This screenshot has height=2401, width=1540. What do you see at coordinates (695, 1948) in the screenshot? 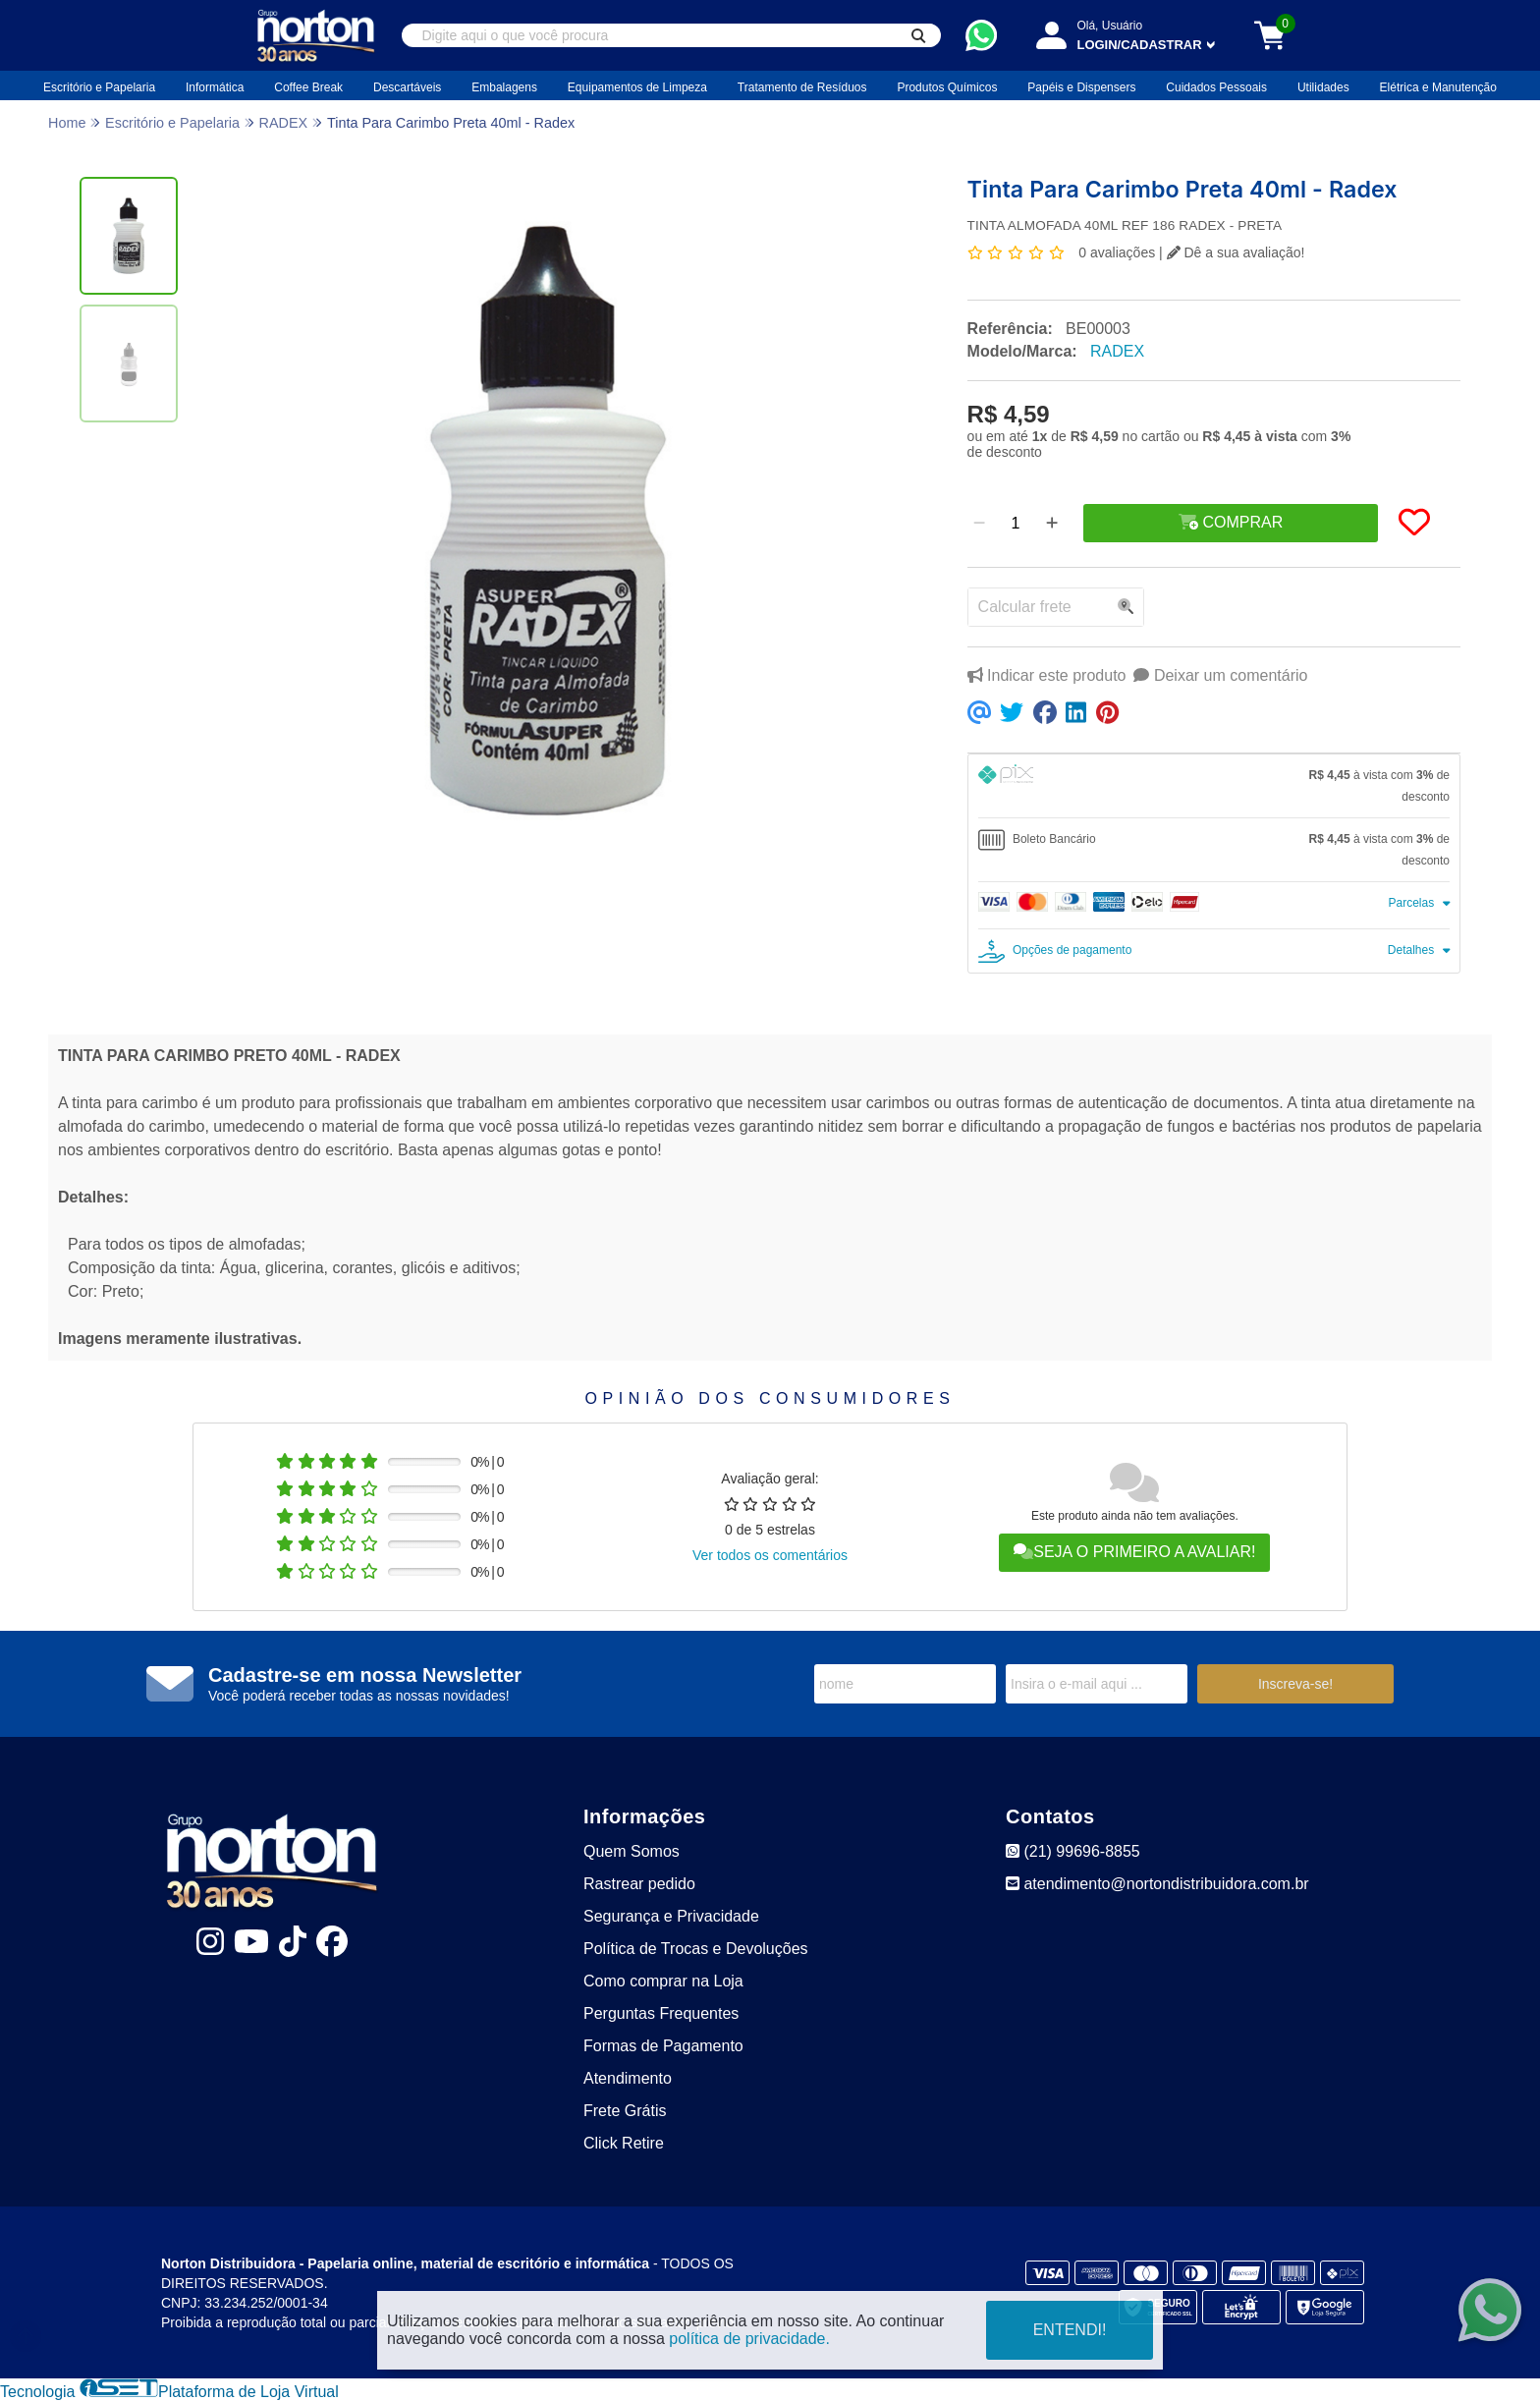
I see `Política de Trocas e Devoluções` at bounding box center [695, 1948].